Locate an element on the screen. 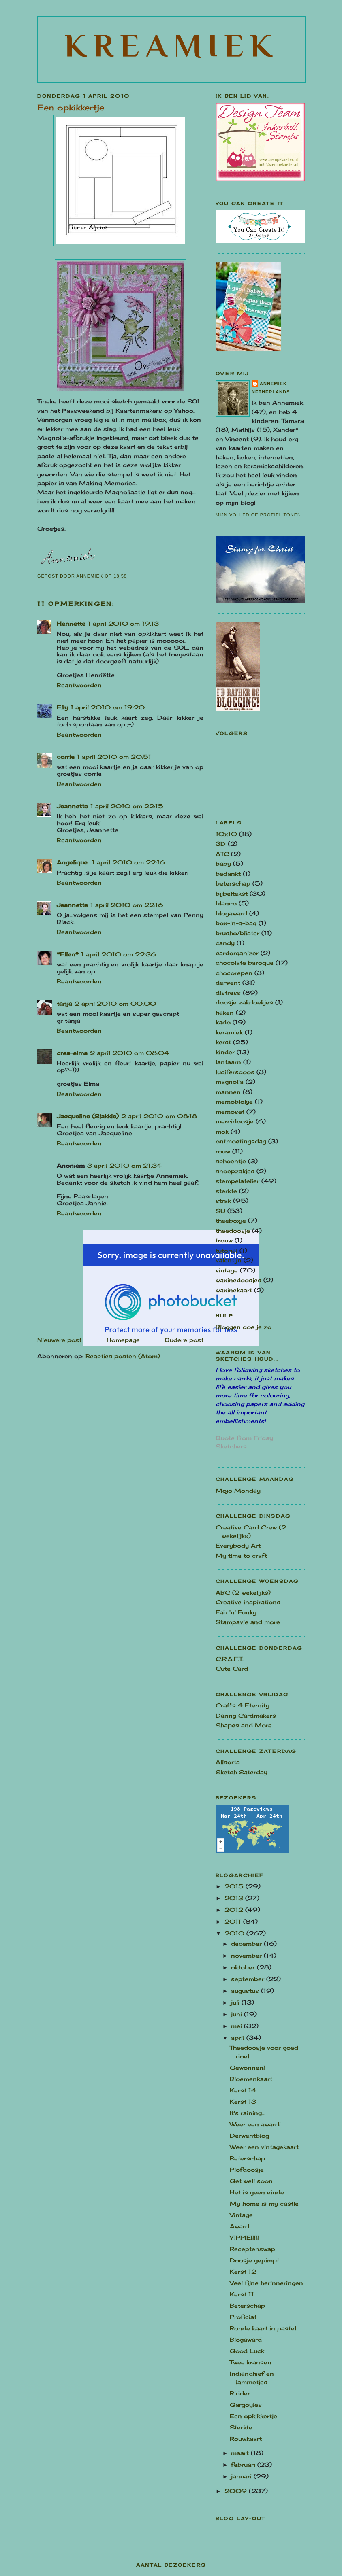 This screenshot has height=2576, width=342. 2009 is located at coordinates (236, 2490).